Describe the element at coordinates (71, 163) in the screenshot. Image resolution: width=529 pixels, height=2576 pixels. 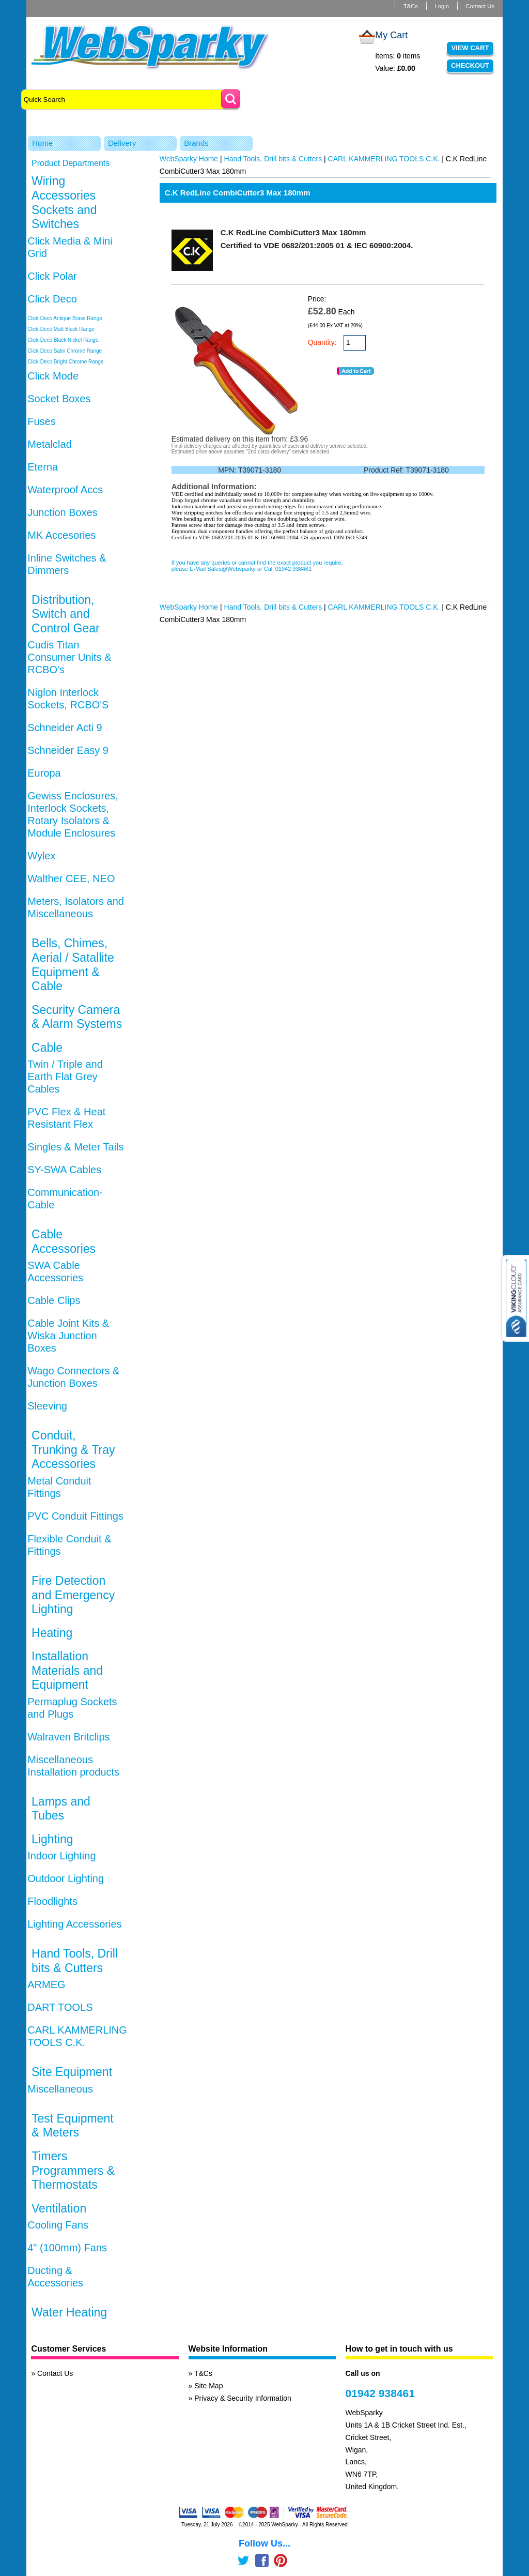
I see `Product Departments` at that location.